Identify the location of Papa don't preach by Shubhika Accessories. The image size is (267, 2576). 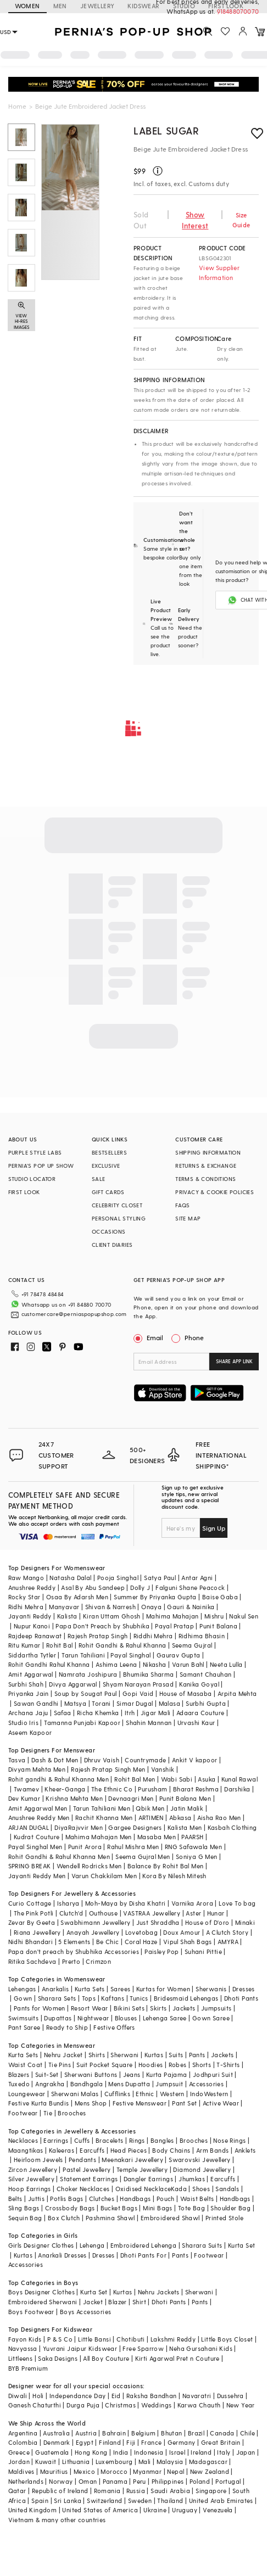
(73, 1951).